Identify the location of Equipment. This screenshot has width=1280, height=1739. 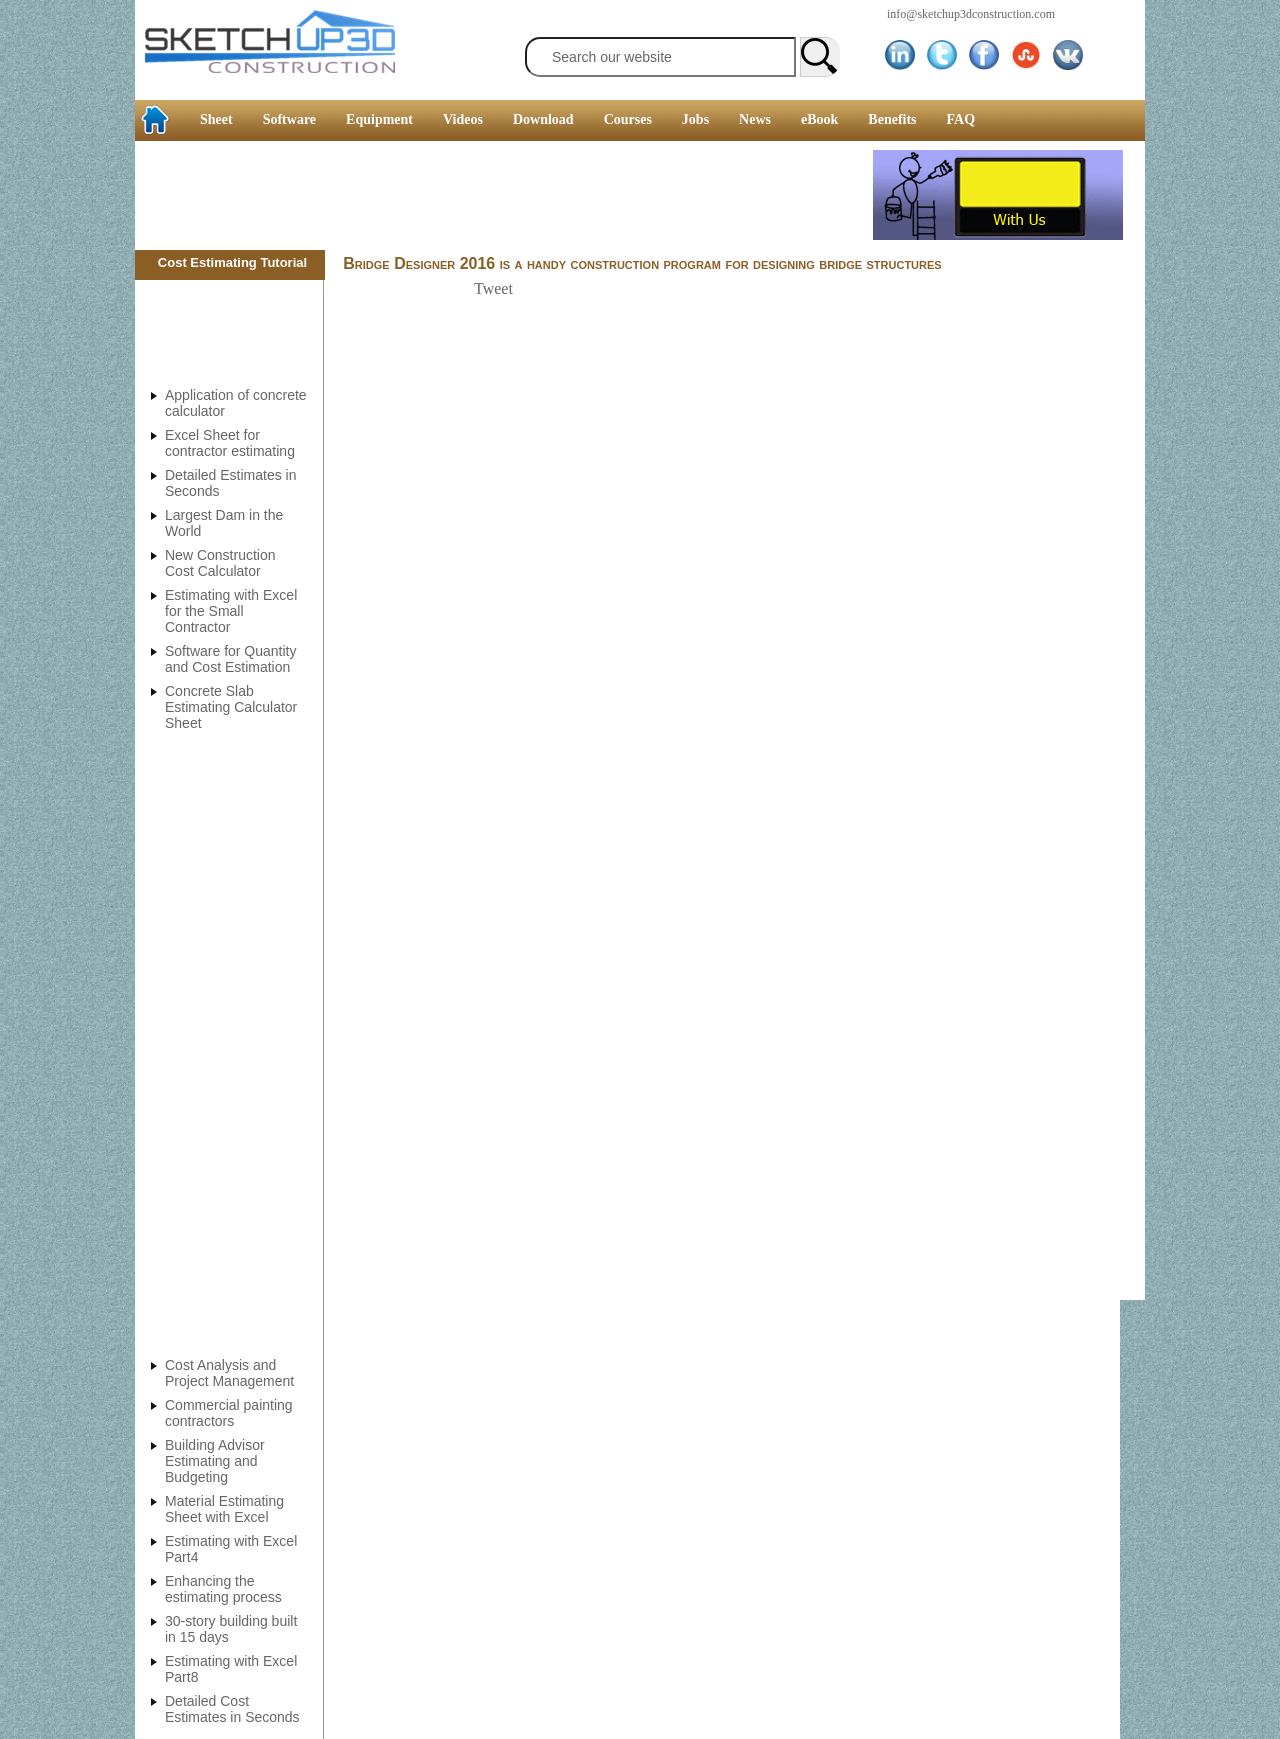
(379, 119).